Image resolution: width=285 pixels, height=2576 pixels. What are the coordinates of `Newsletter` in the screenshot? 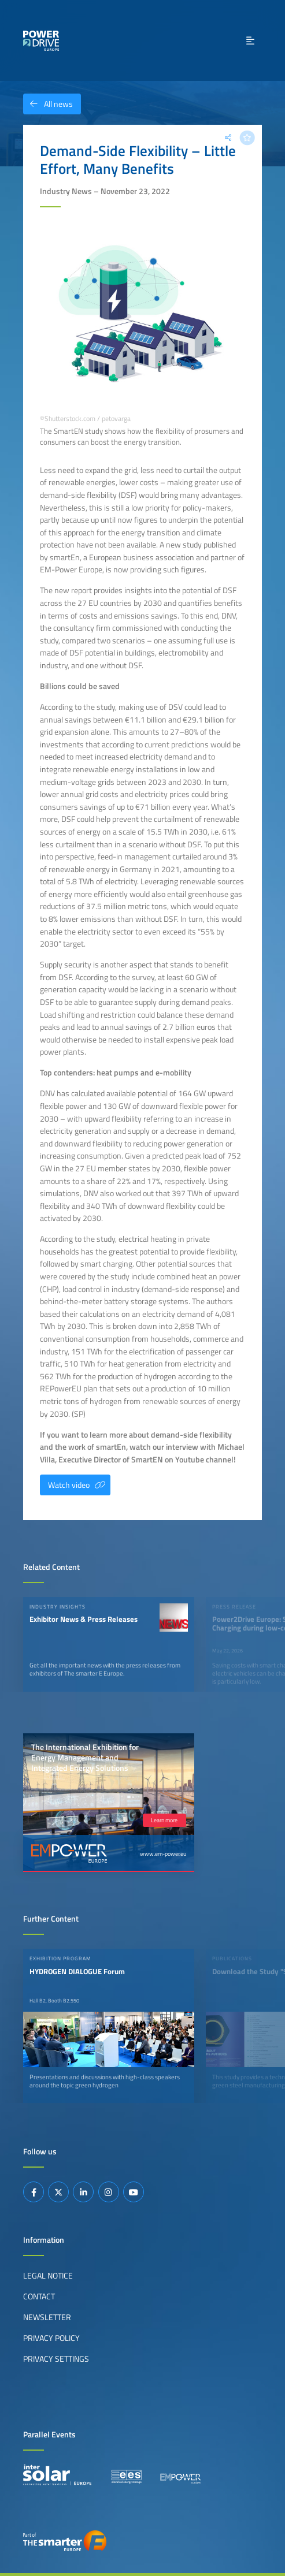 It's located at (47, 2317).